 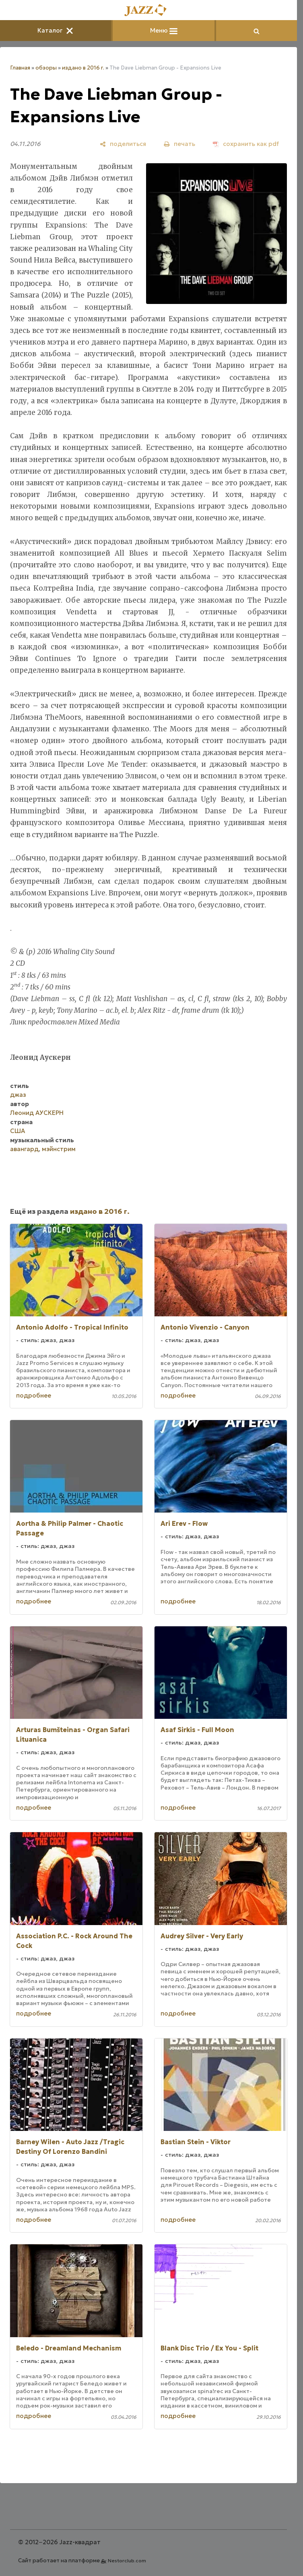 What do you see at coordinates (59, 1149) in the screenshot?
I see `мэйнстрим` at bounding box center [59, 1149].